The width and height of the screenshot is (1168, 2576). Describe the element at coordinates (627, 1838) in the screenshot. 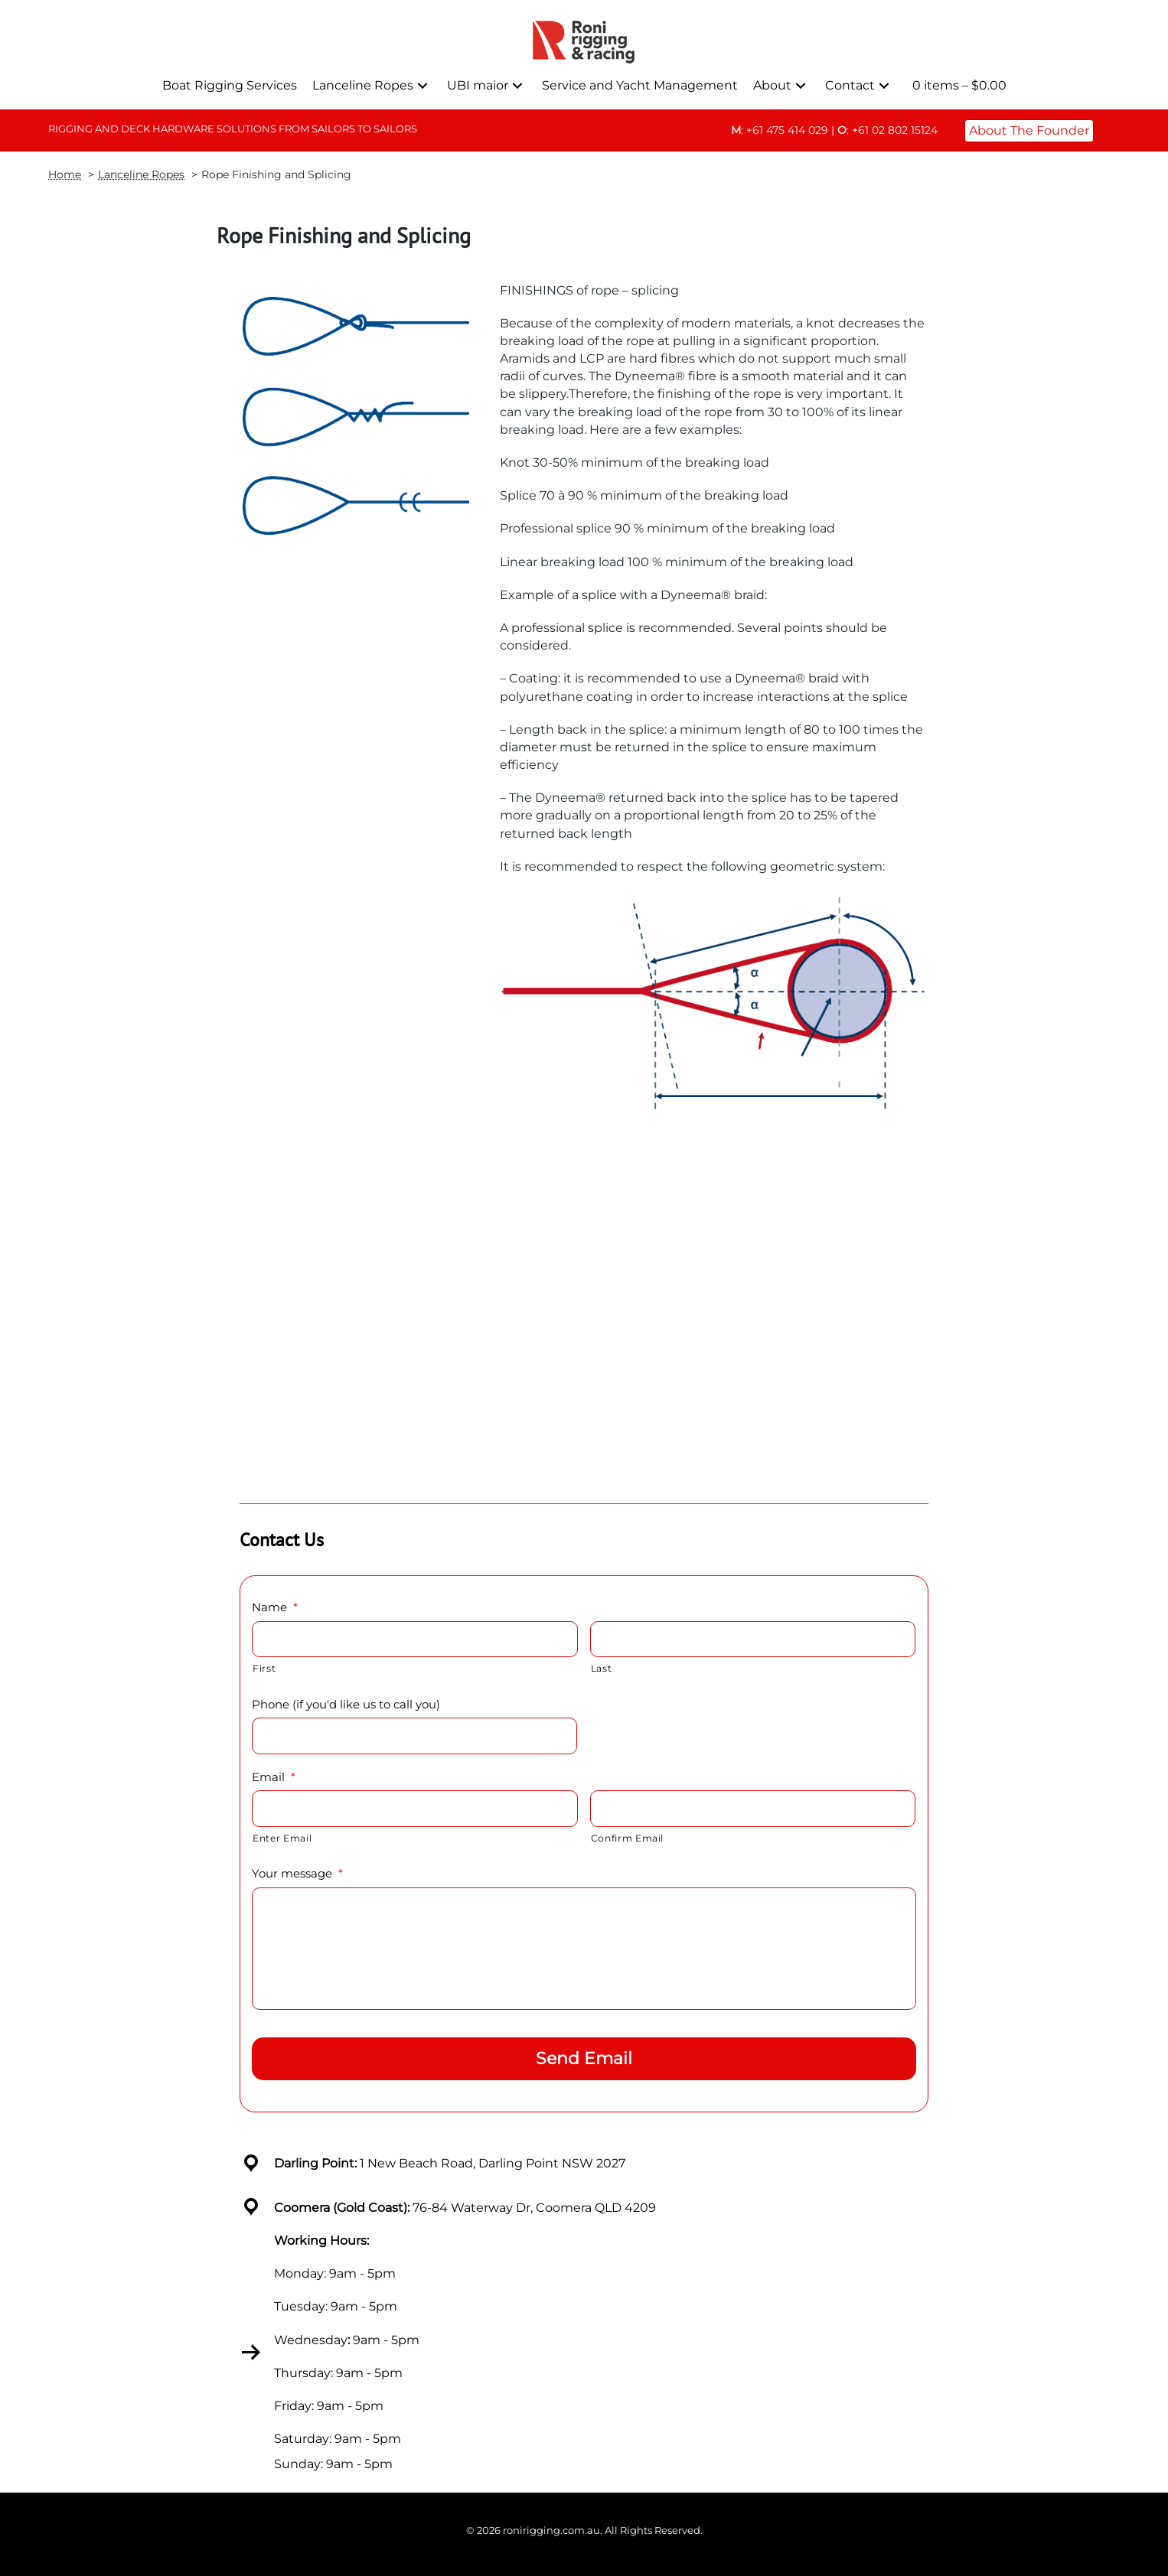

I see `Confirm Email` at that location.